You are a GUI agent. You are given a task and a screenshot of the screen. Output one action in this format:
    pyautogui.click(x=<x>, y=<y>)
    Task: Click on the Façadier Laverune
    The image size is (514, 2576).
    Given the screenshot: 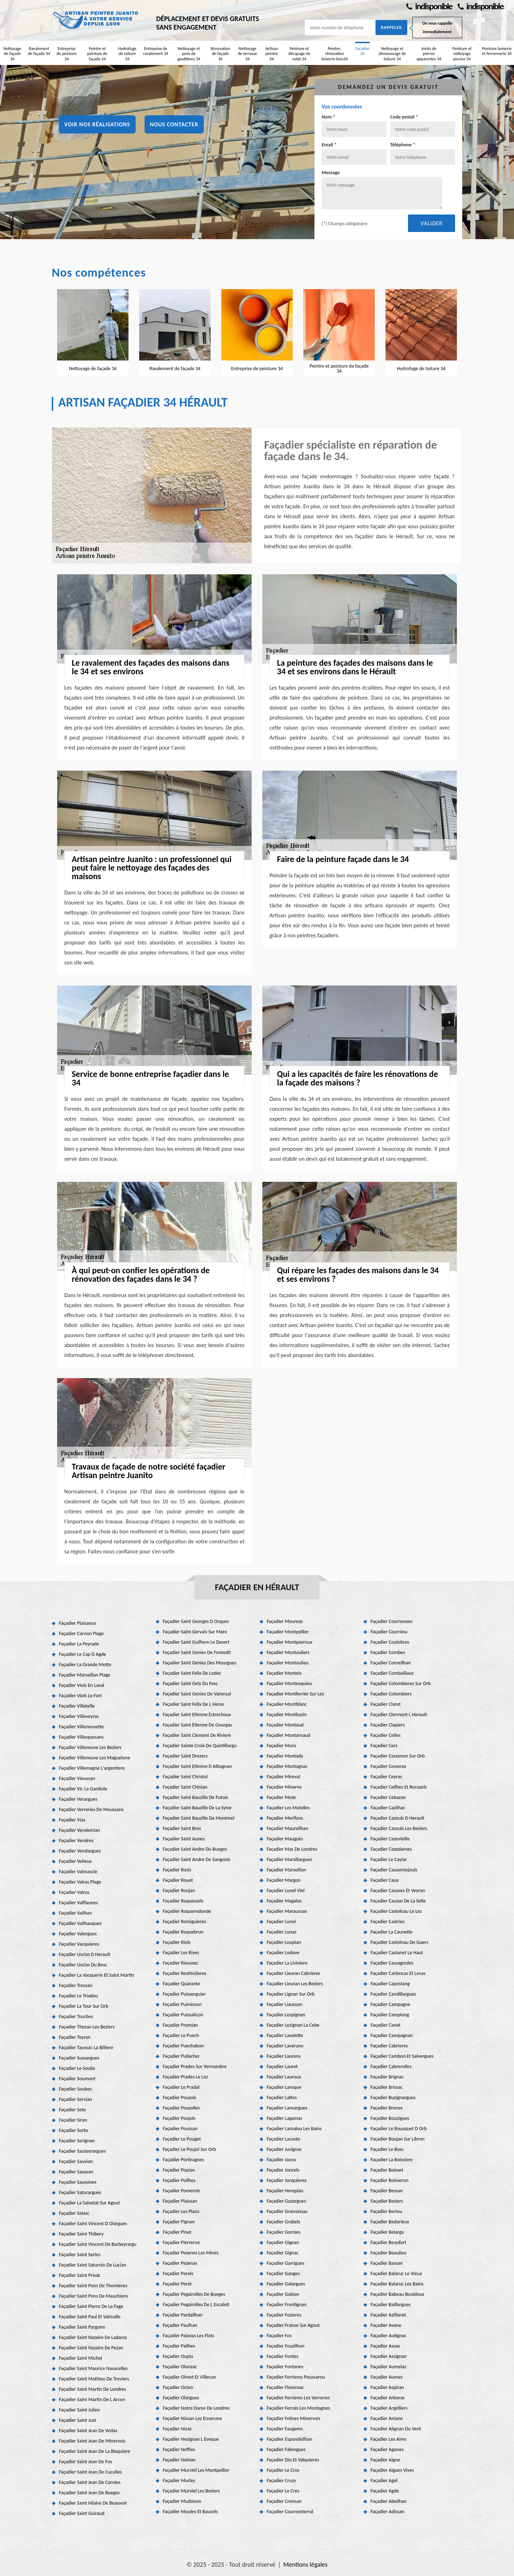 What is the action you would take?
    pyautogui.click(x=285, y=2046)
    